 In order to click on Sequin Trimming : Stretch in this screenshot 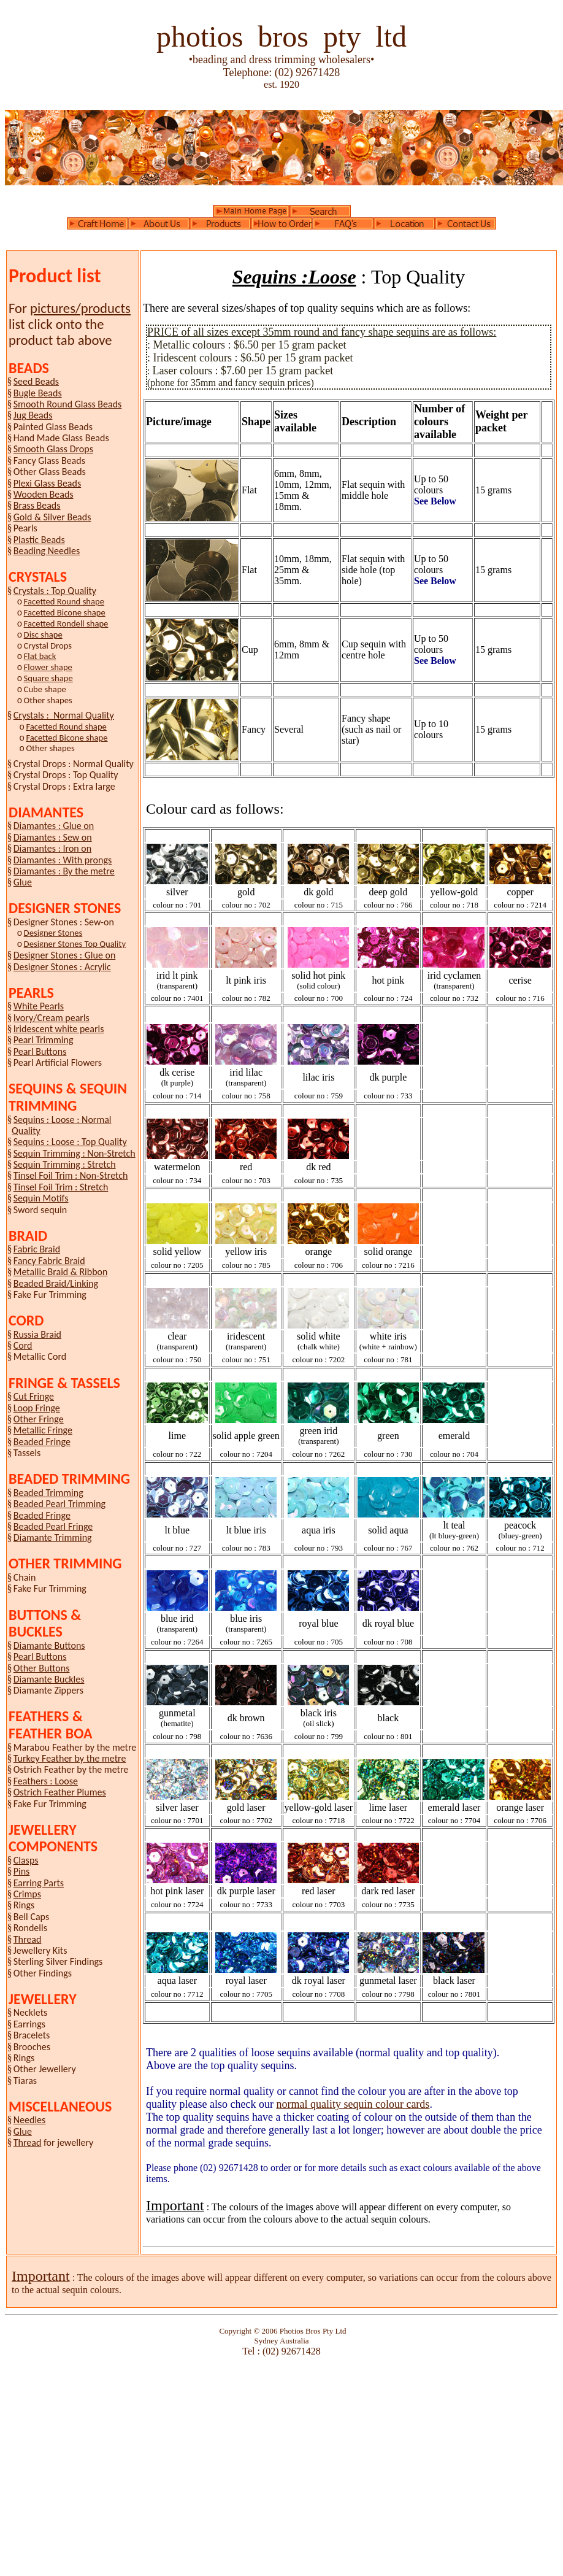, I will do `click(64, 1164)`.